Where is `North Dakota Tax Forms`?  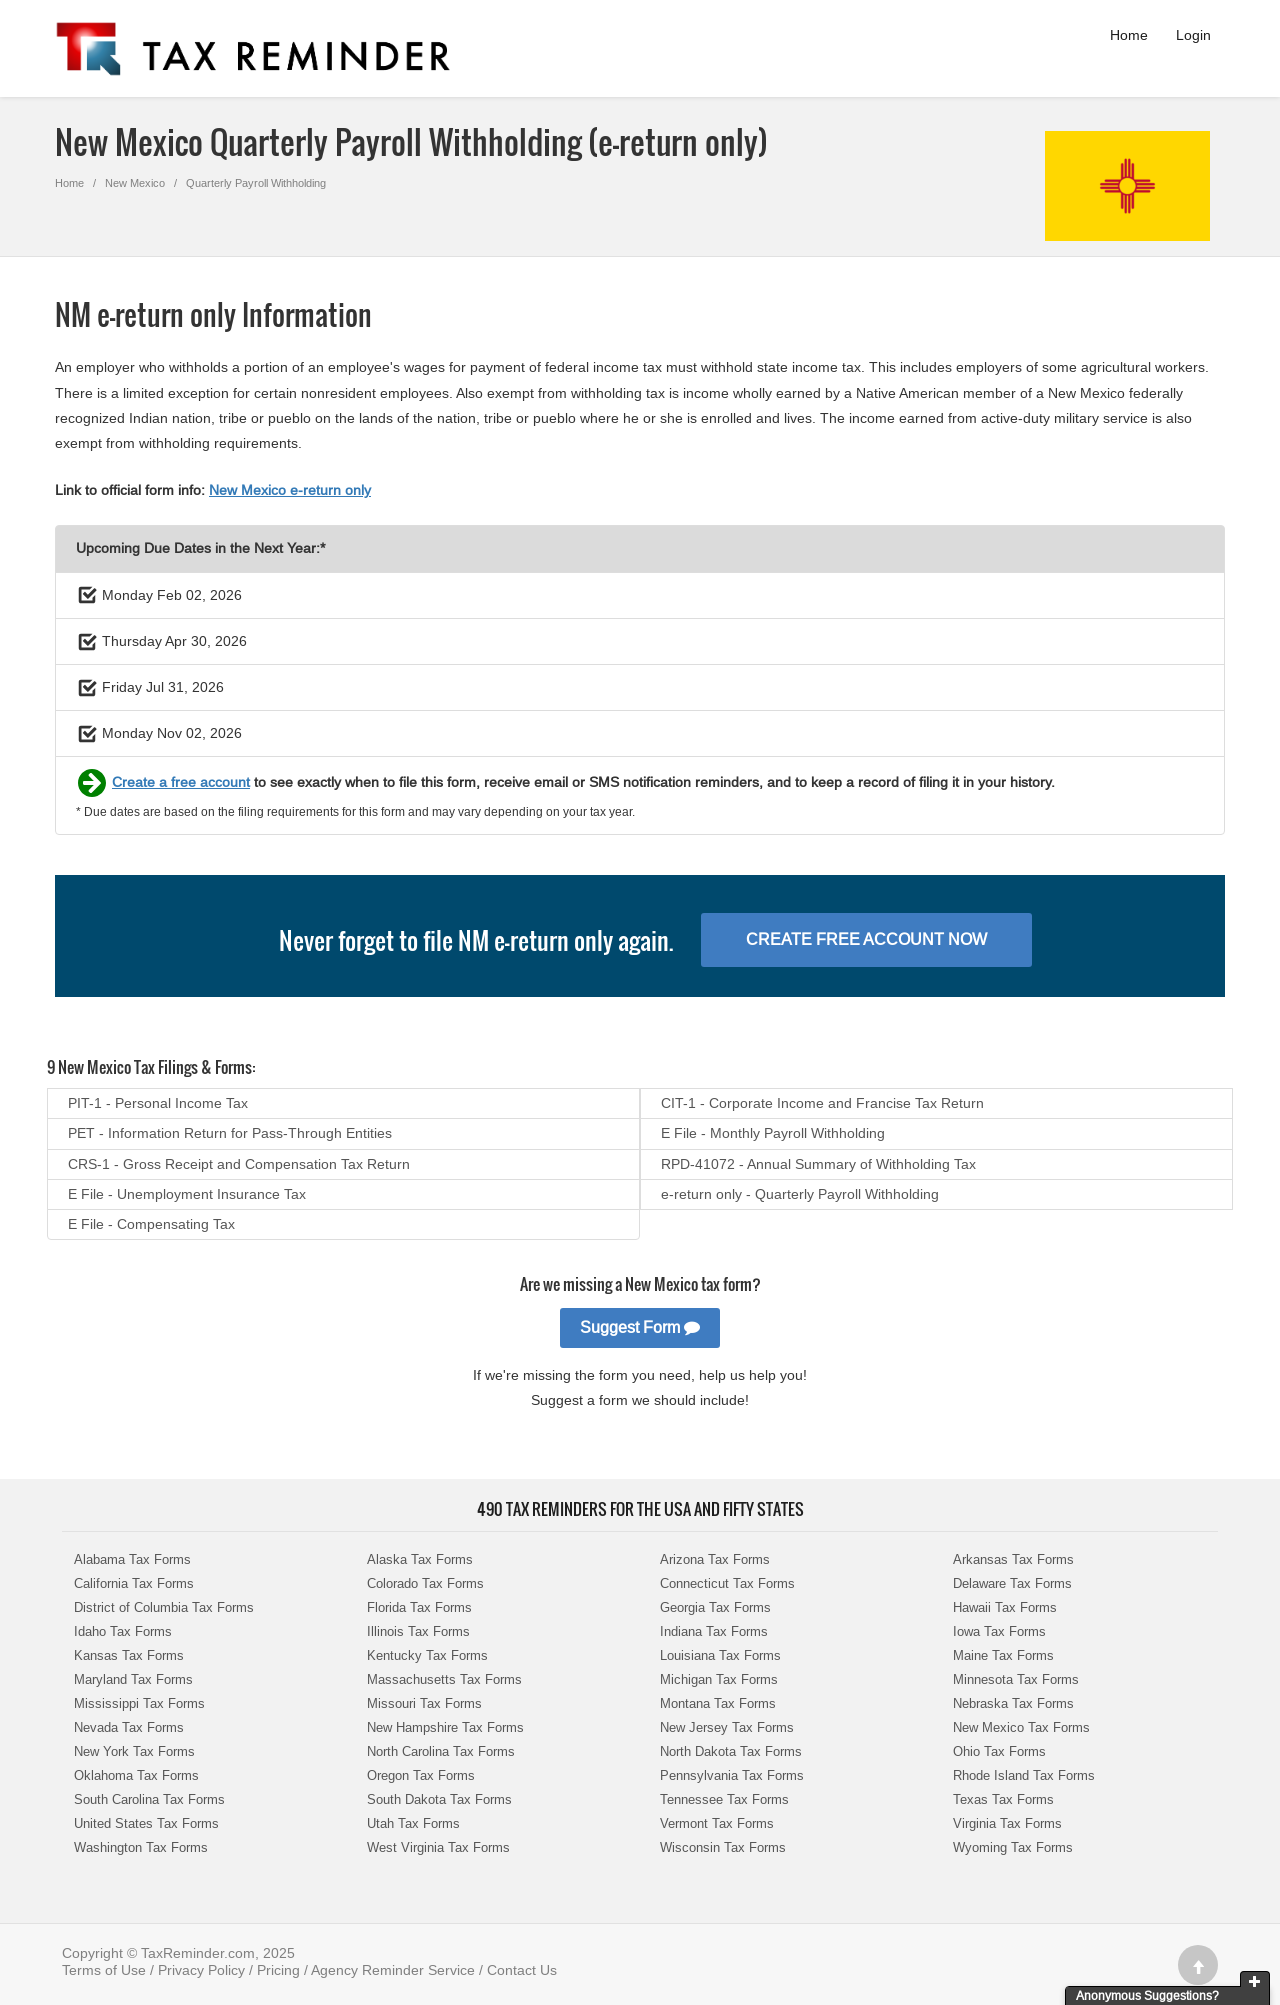 North Dakota Tax Forms is located at coordinates (731, 1751).